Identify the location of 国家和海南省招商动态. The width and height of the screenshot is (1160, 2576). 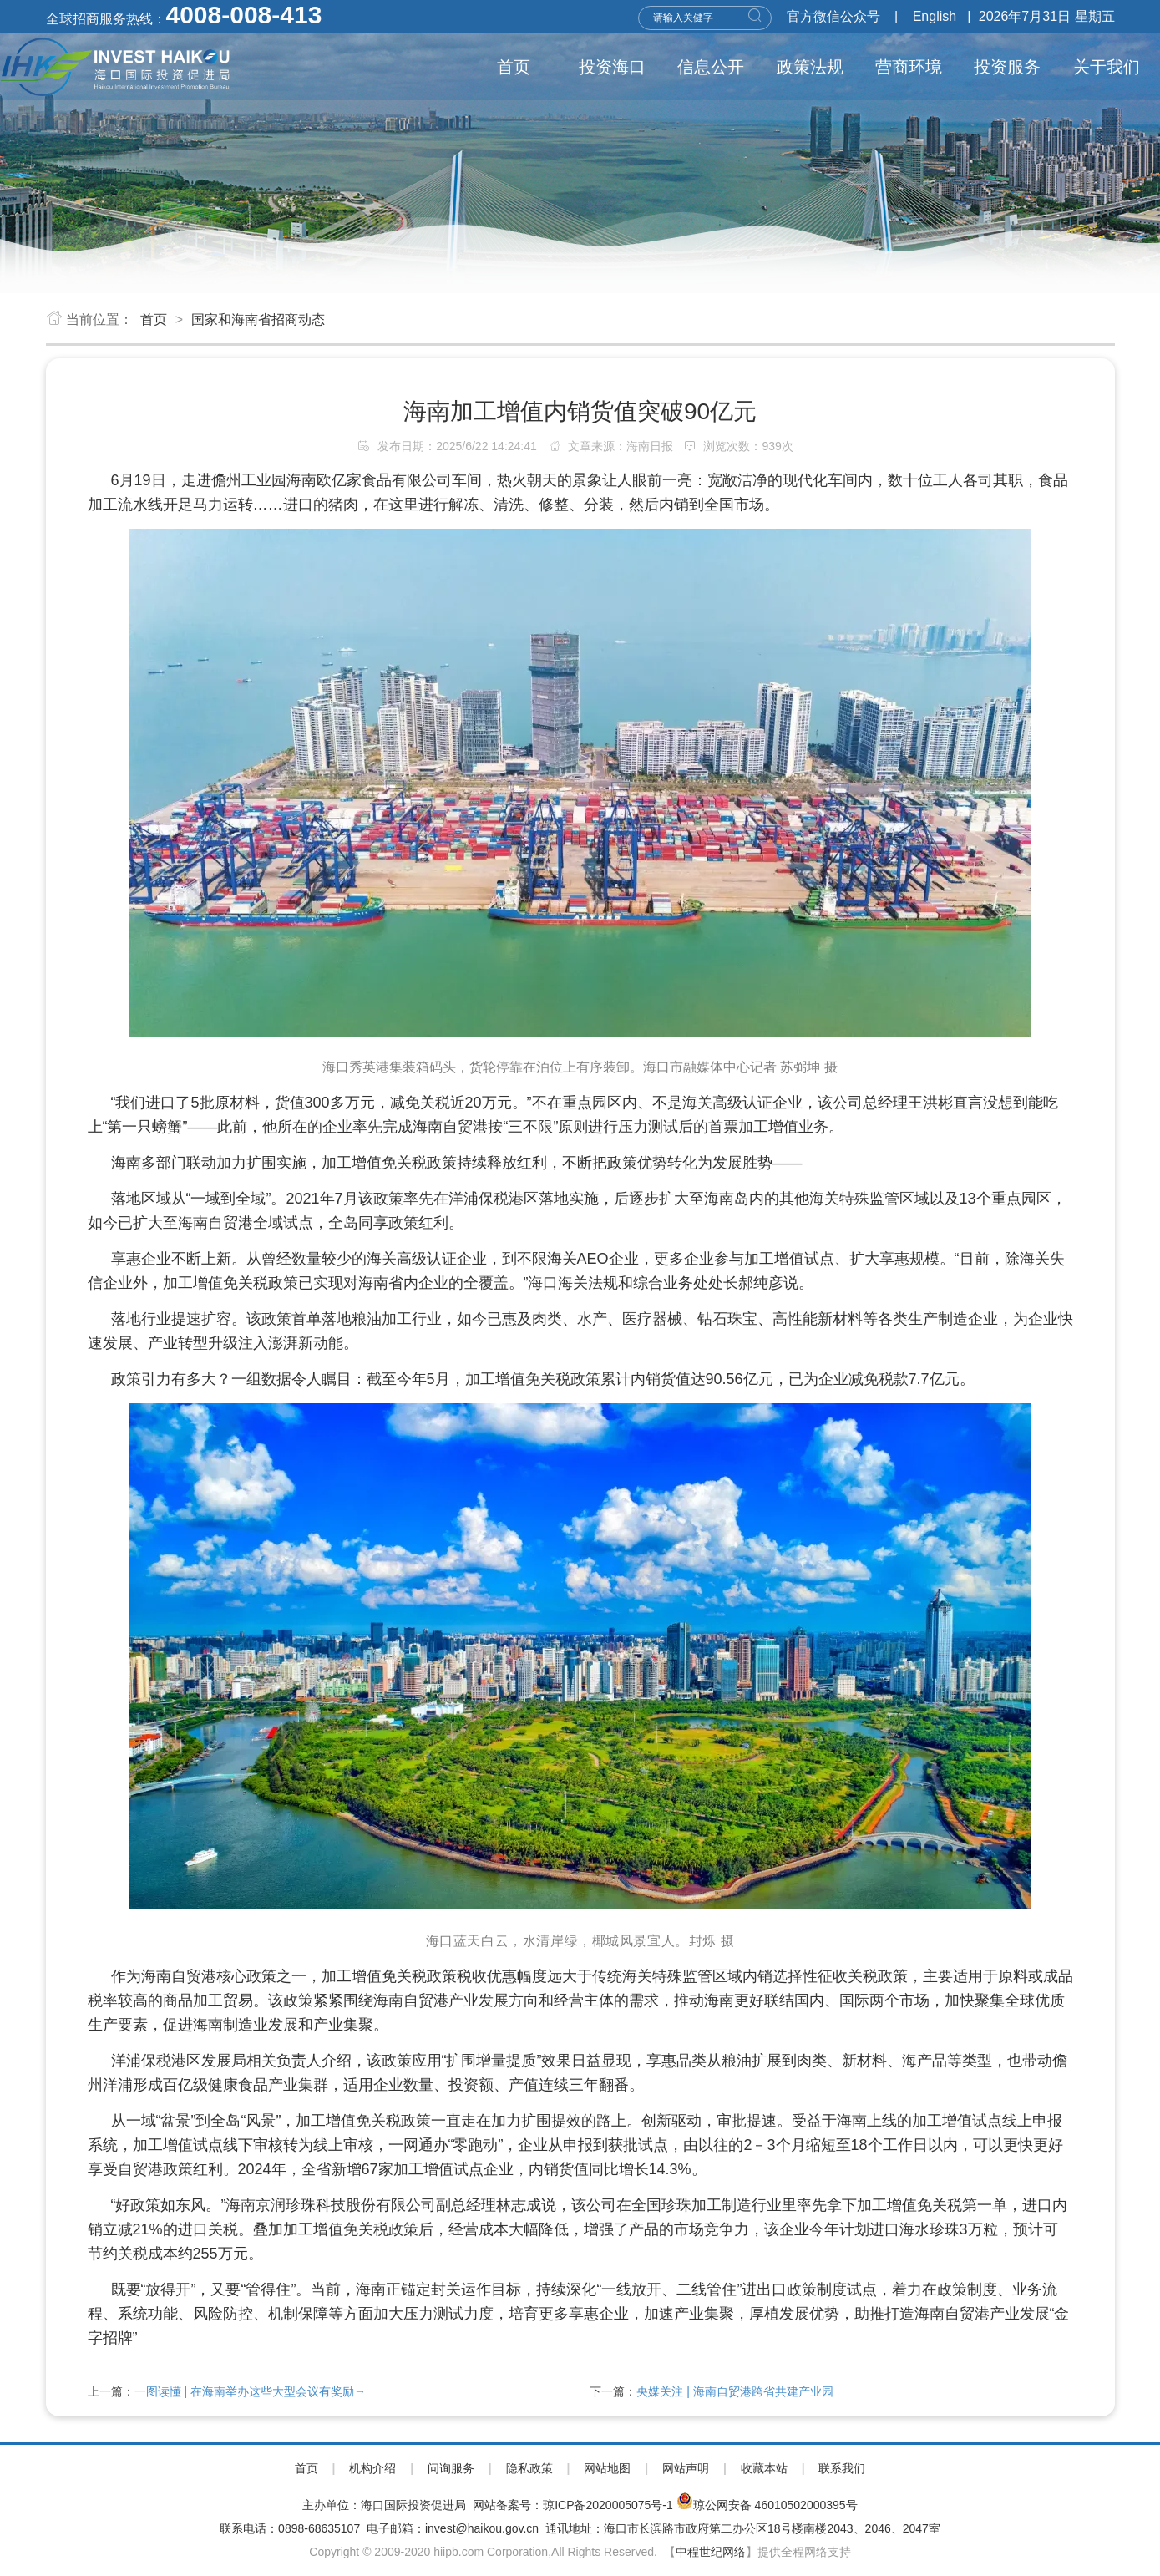
(258, 319).